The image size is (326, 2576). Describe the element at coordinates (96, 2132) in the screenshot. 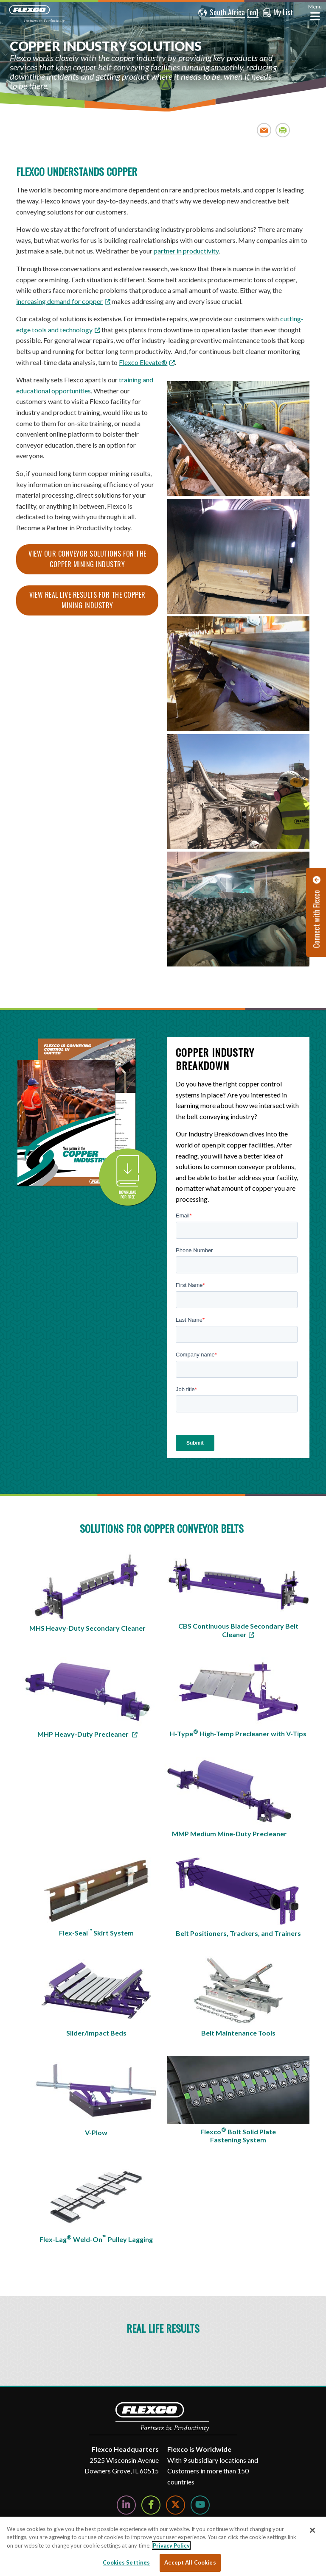

I see `V-Plow` at that location.